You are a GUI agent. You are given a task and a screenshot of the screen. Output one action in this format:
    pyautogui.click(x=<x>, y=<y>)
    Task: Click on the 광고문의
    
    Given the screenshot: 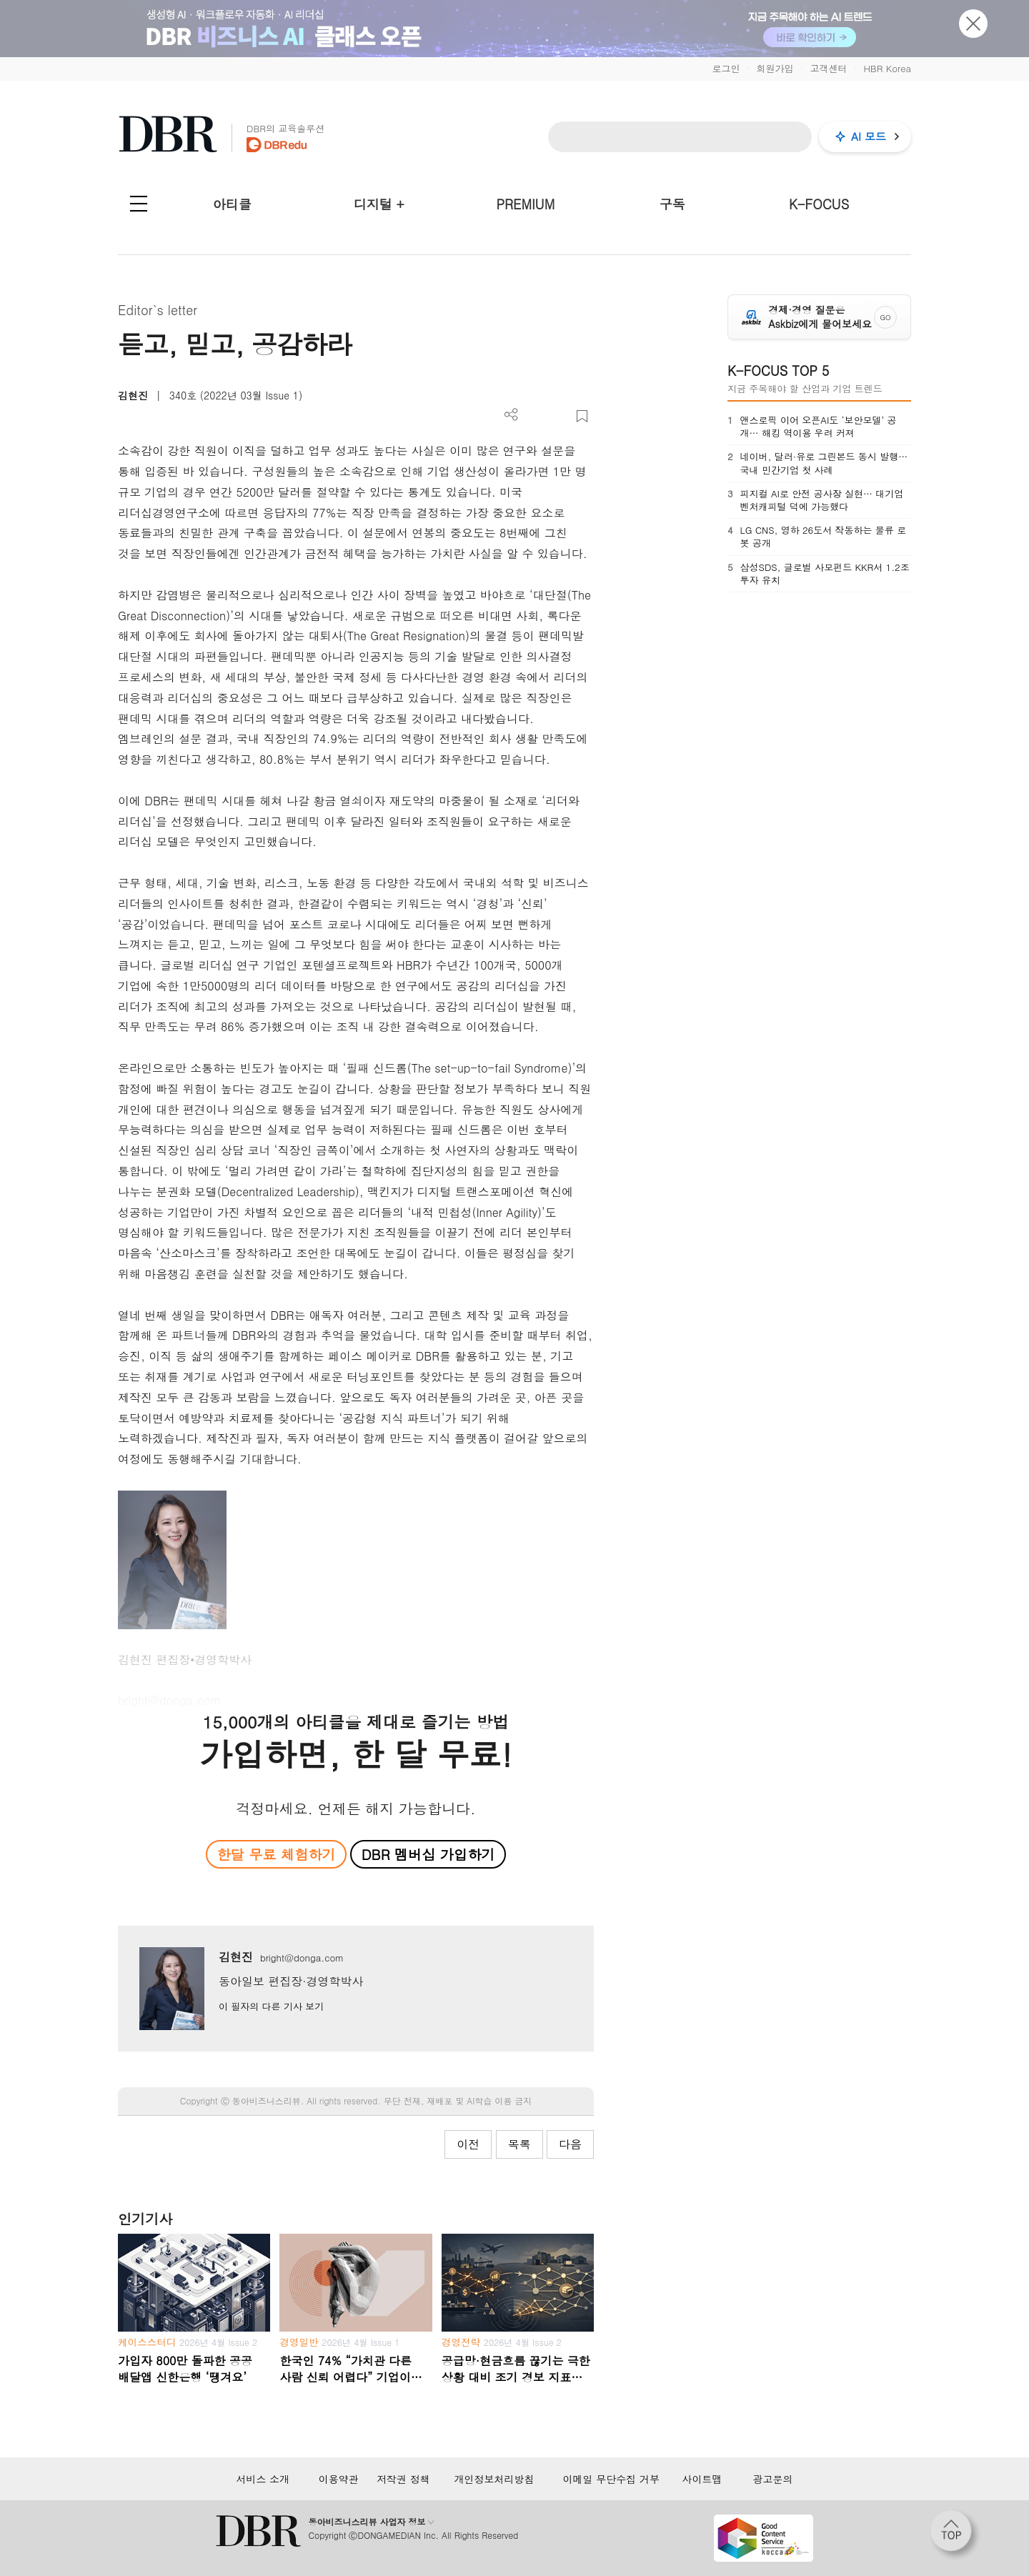 What is the action you would take?
    pyautogui.click(x=773, y=2479)
    